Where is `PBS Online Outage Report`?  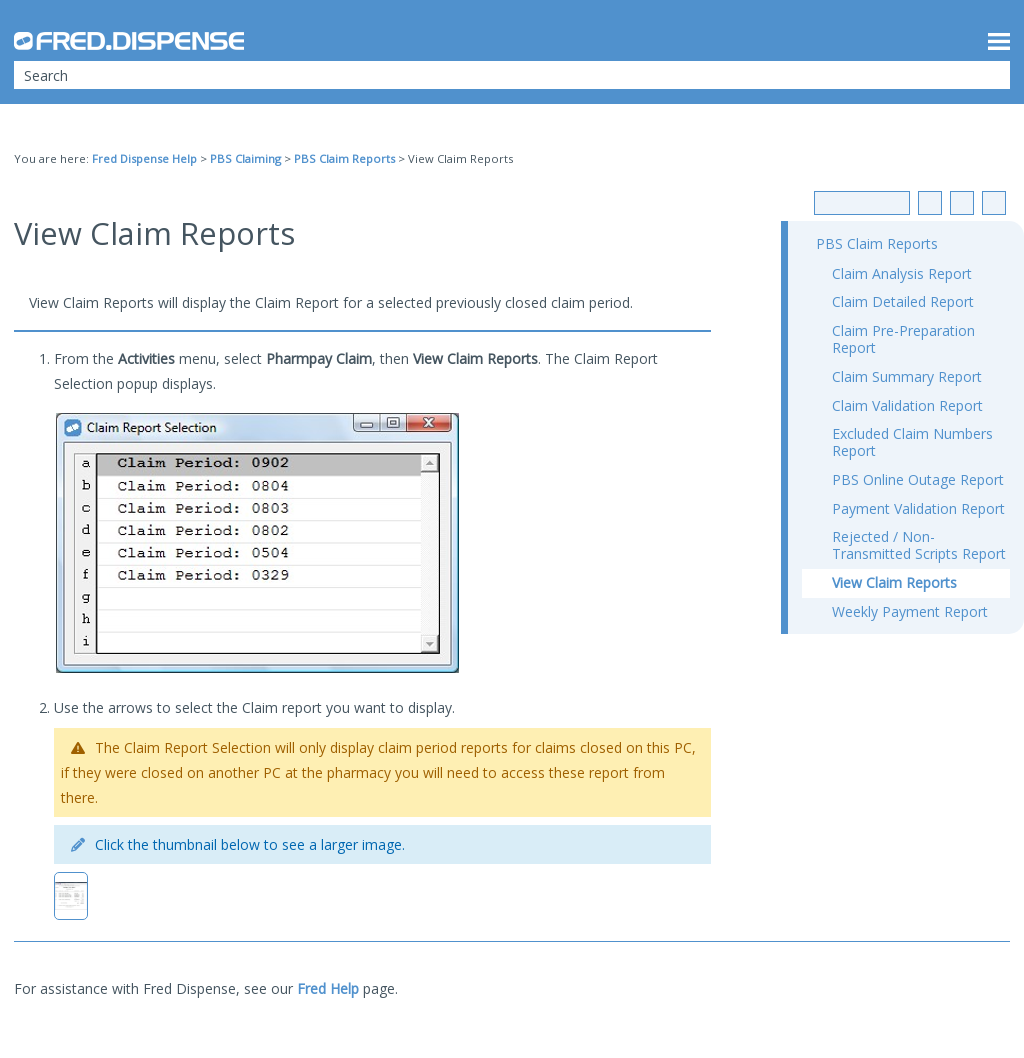
PBS Online Outage Report is located at coordinates (918, 479).